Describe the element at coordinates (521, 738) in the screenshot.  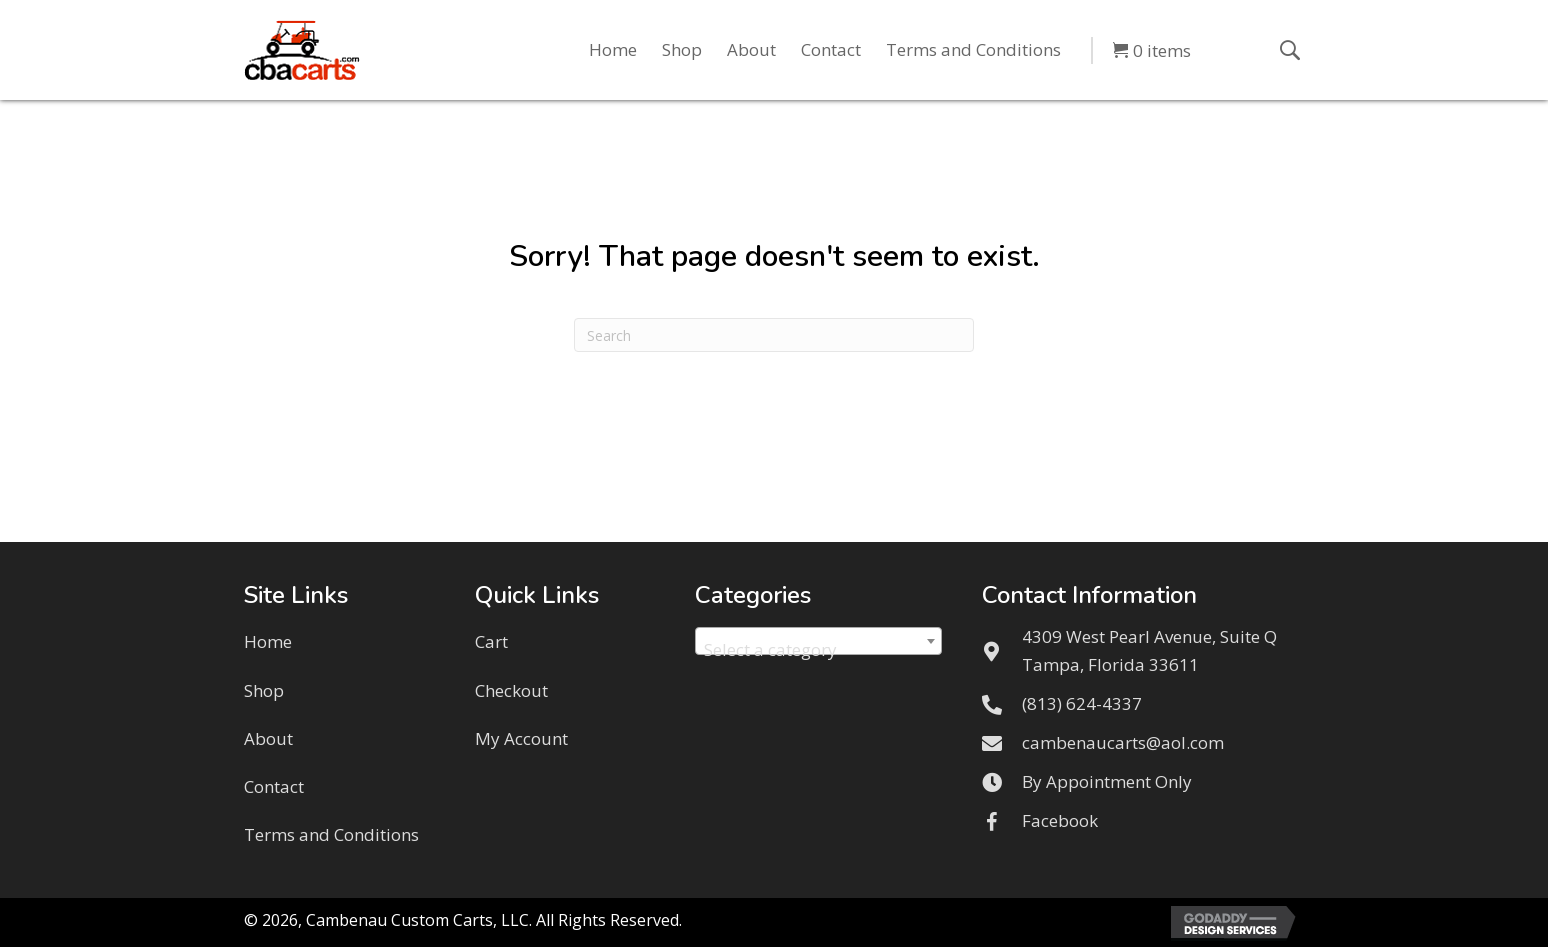
I see `My Account` at that location.